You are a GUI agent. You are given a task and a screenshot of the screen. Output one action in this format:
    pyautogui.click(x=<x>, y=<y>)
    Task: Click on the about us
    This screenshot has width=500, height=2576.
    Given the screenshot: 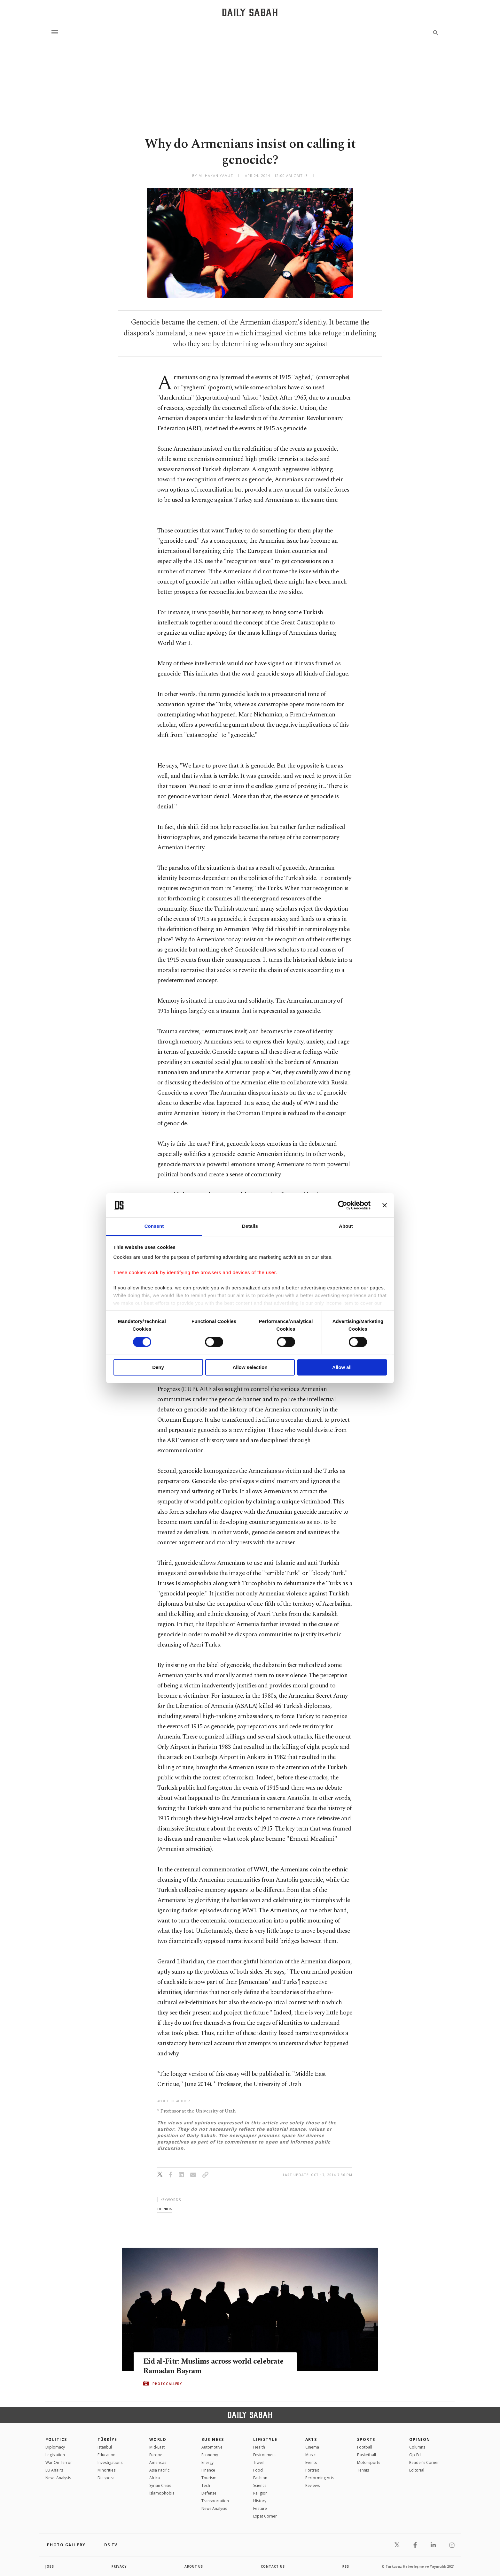 What is the action you would take?
    pyautogui.click(x=194, y=2566)
    